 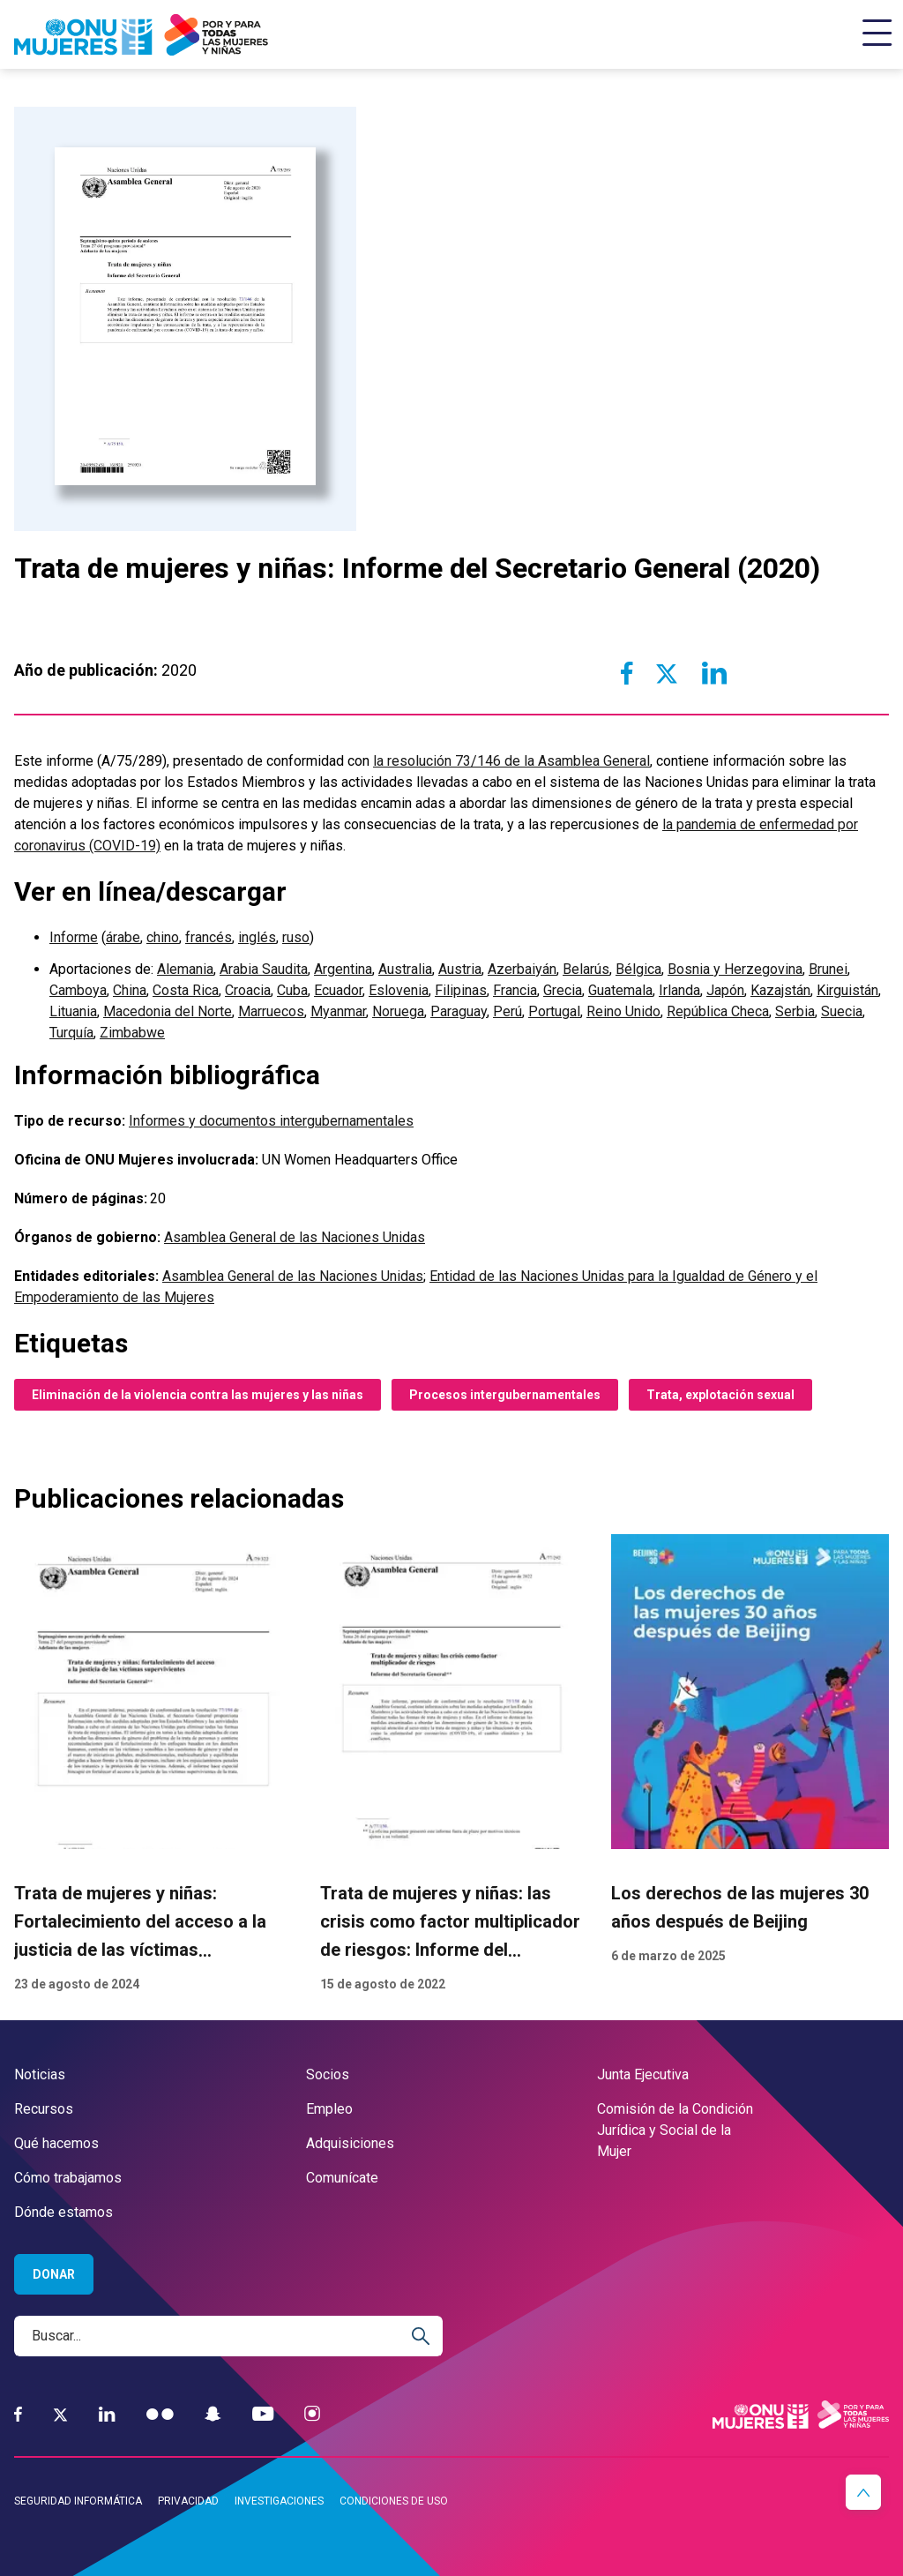 What do you see at coordinates (554, 1011) in the screenshot?
I see `Portugal` at bounding box center [554, 1011].